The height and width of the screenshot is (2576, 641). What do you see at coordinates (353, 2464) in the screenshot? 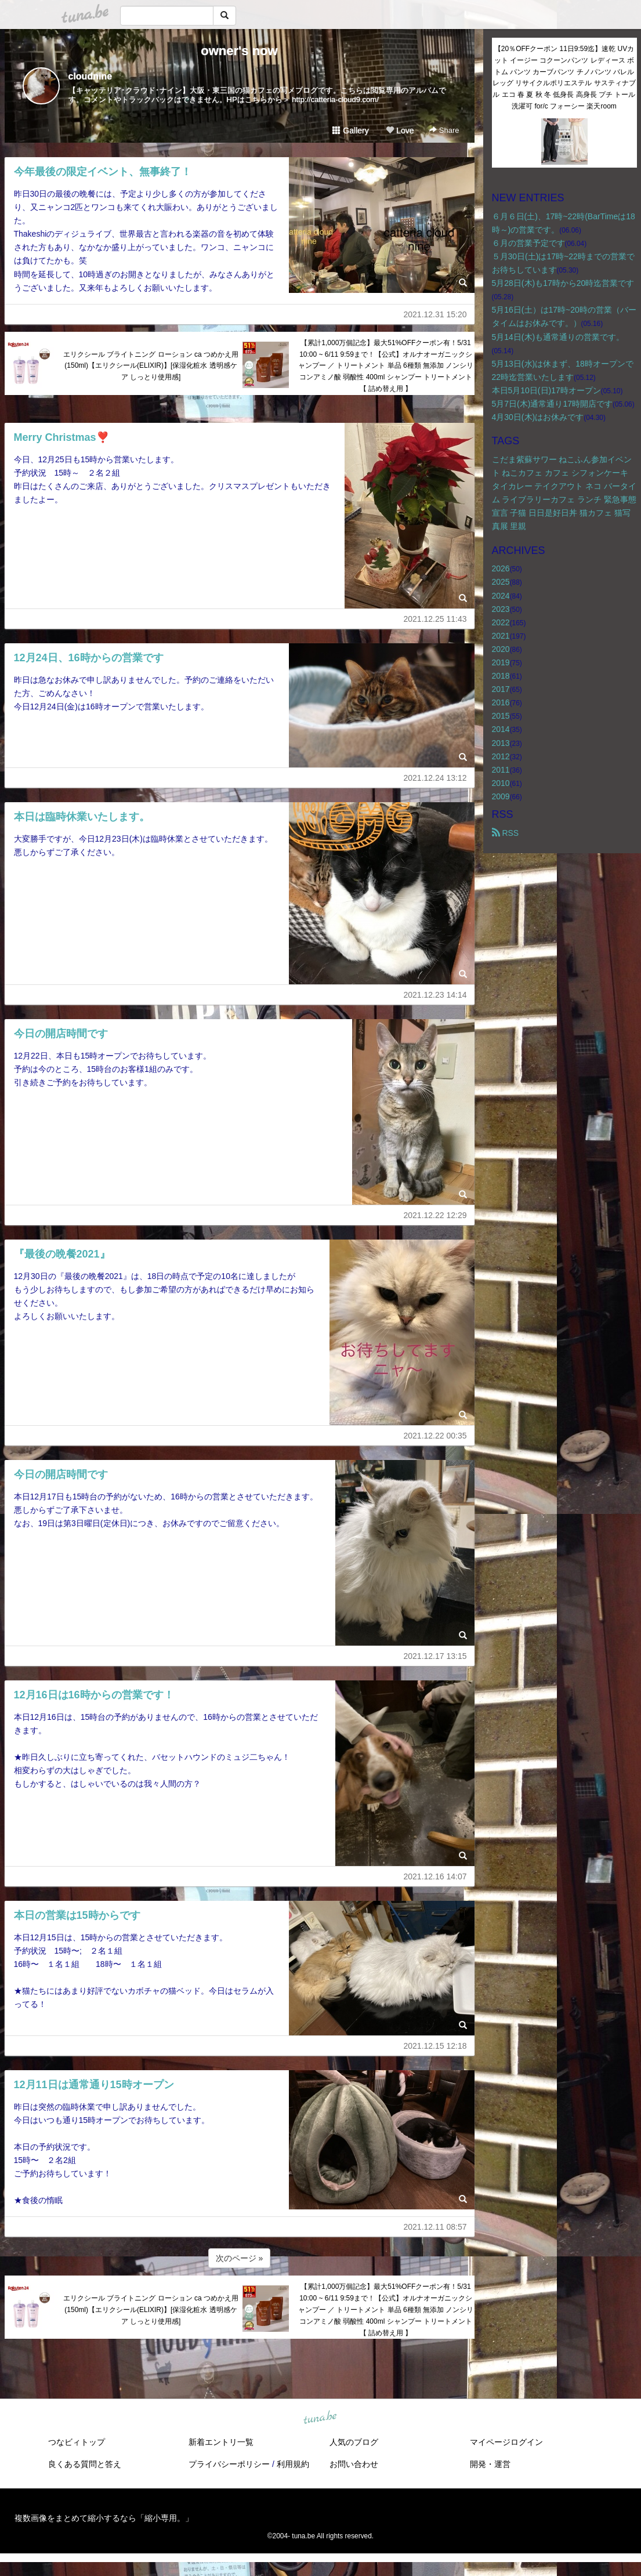
I see `お問い合わせ` at bounding box center [353, 2464].